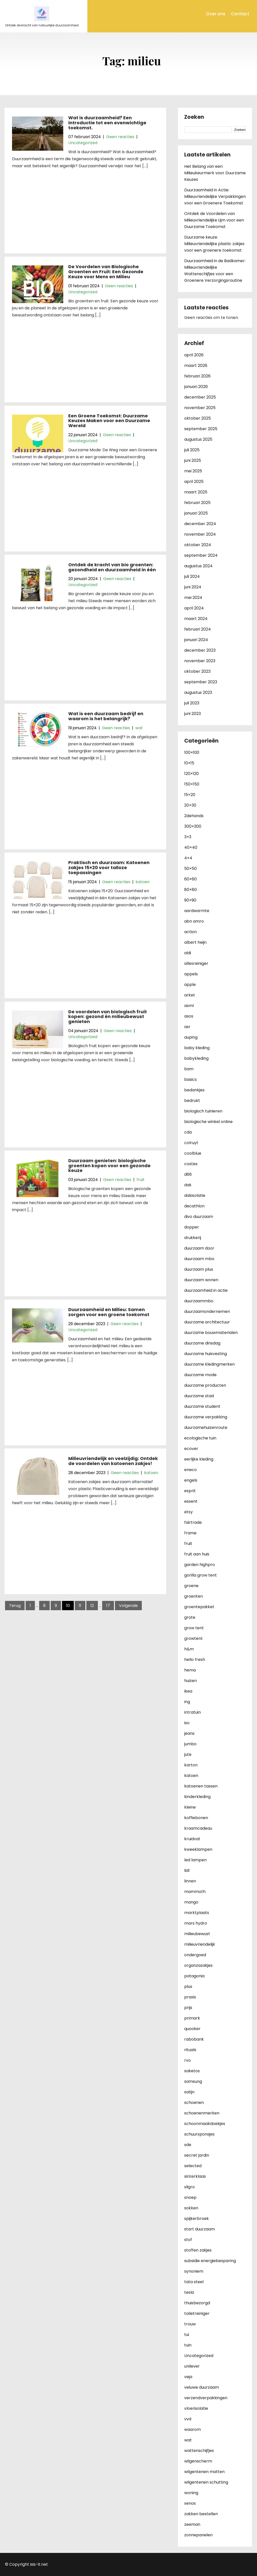 The width and height of the screenshot is (257, 2576). I want to click on aardwarmte, so click(196, 911).